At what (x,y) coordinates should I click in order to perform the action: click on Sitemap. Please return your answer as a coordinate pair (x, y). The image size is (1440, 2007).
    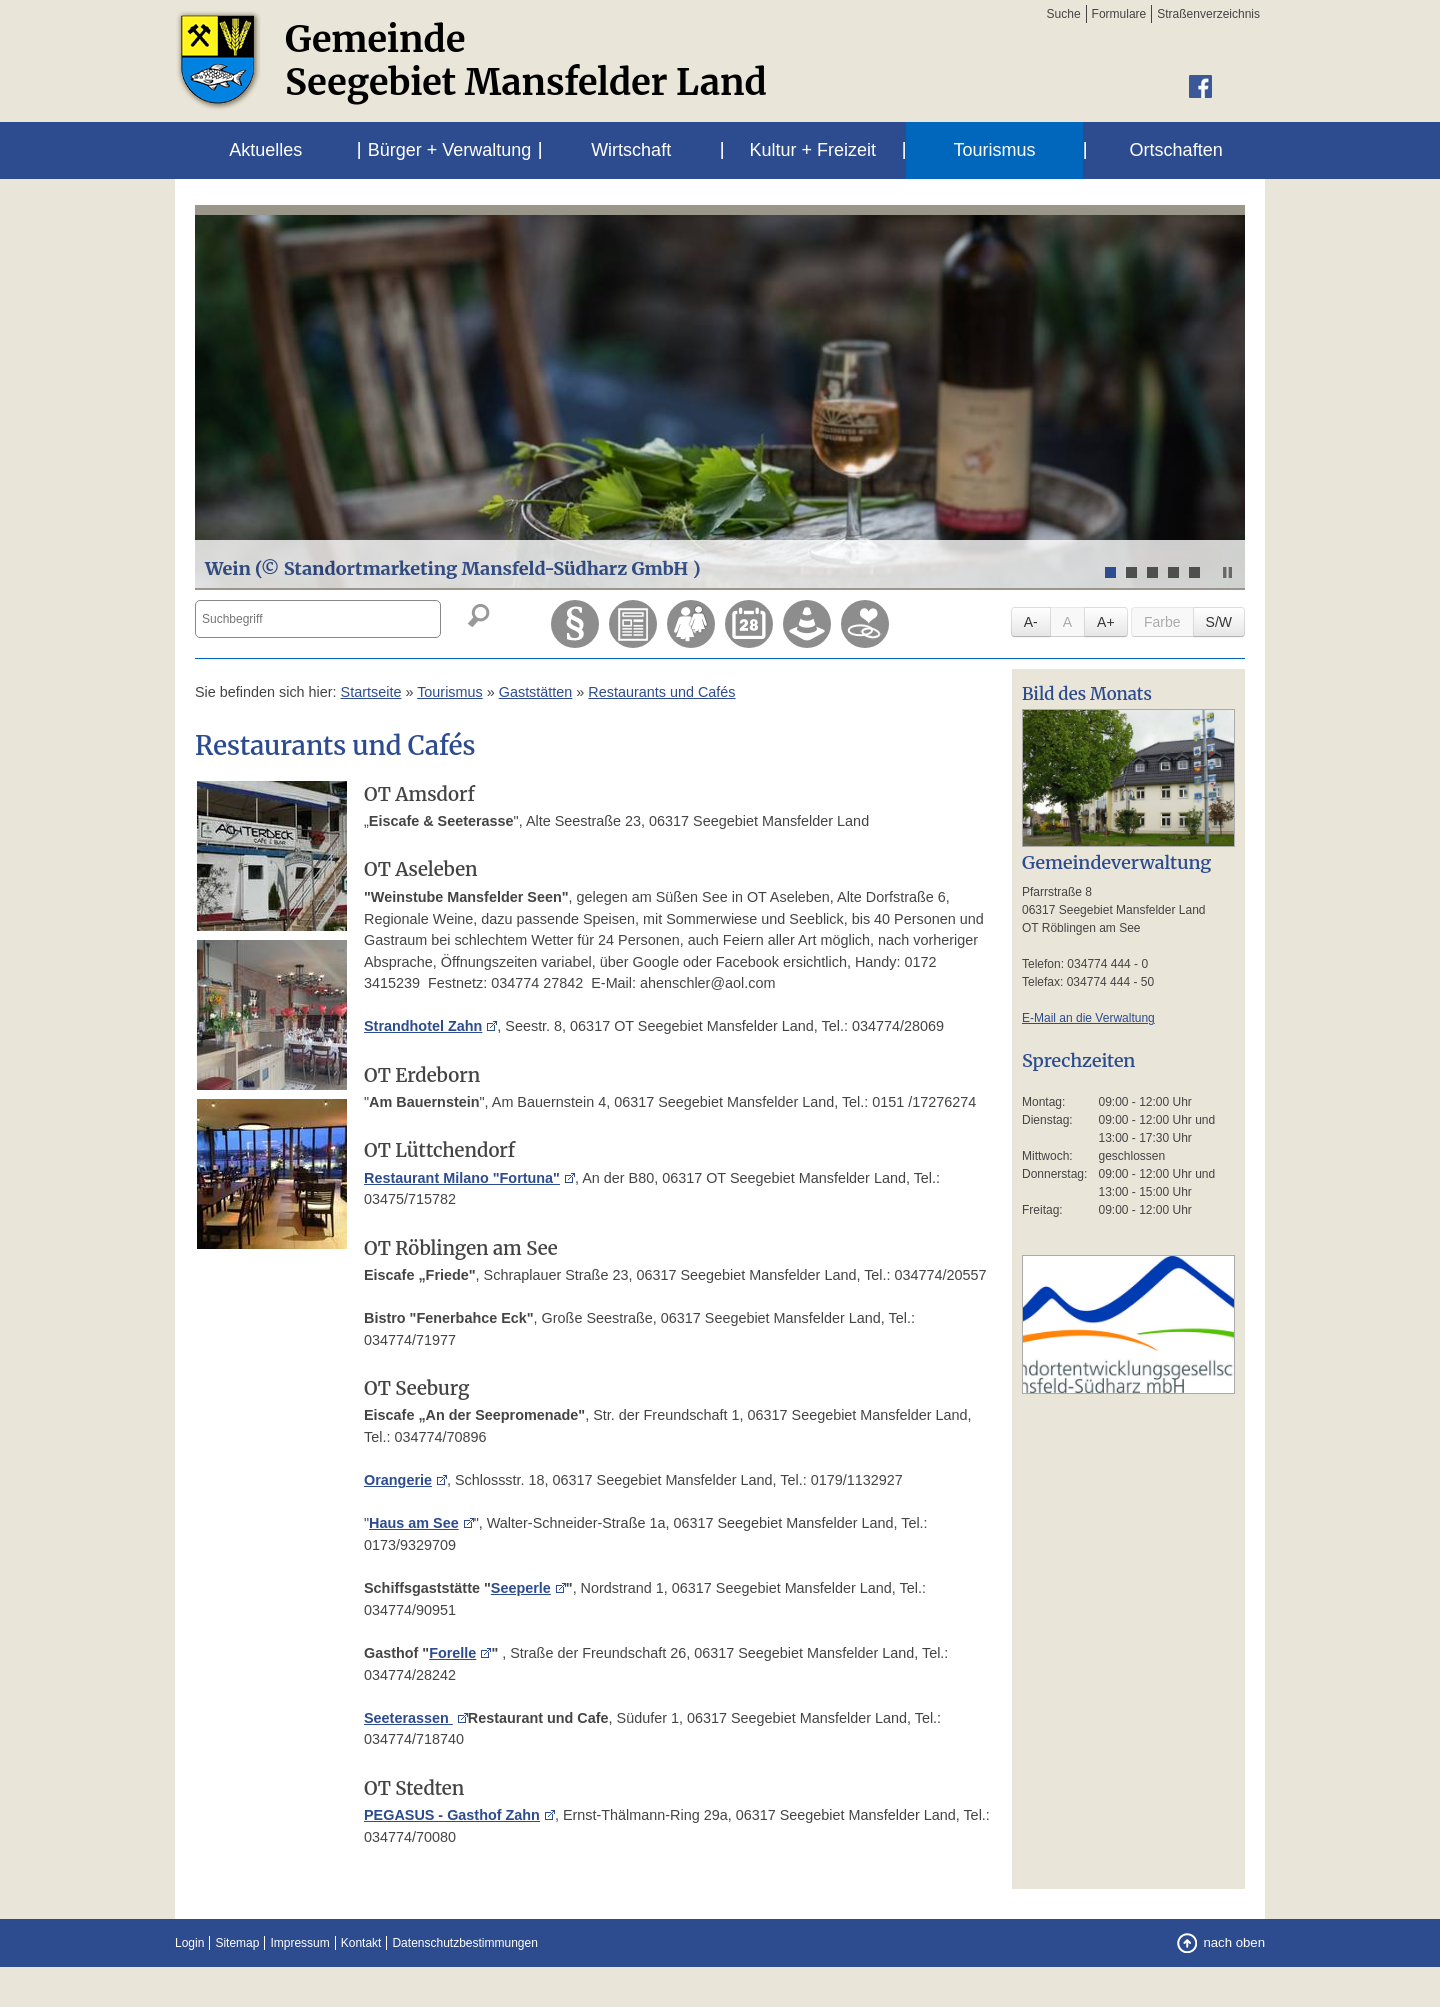
    Looking at the image, I should click on (237, 1943).